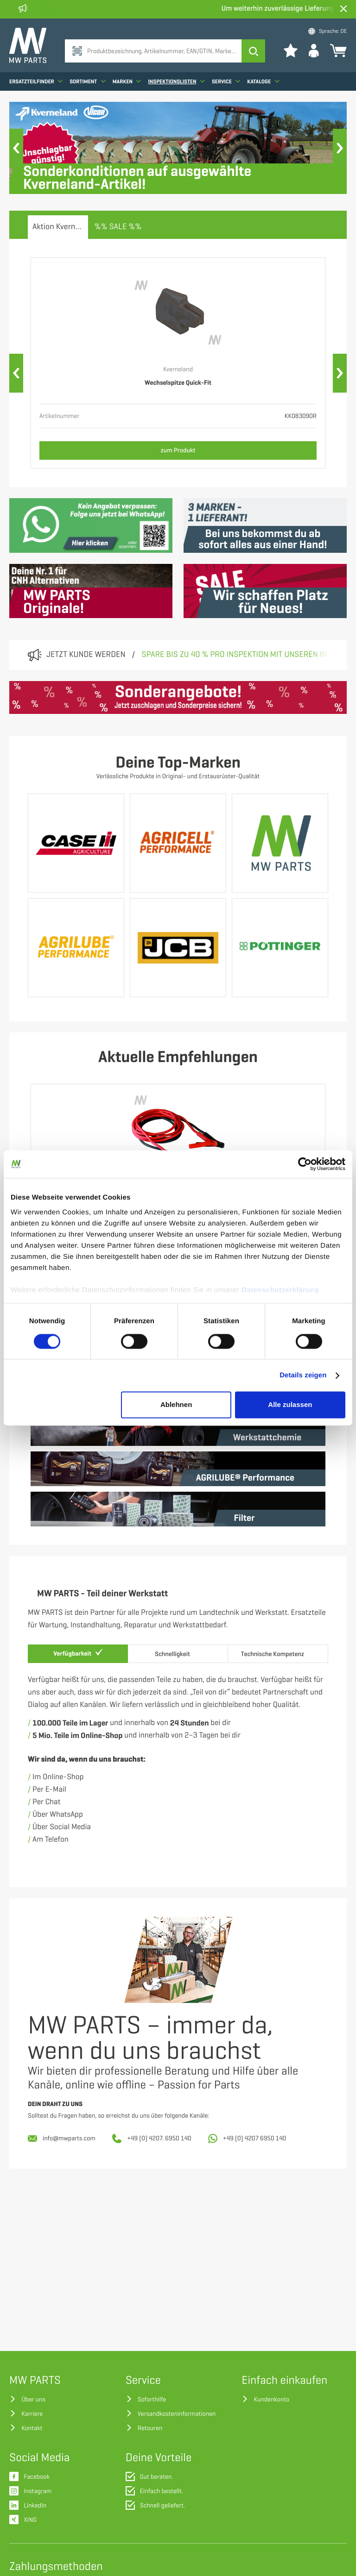 Image resolution: width=356 pixels, height=2576 pixels. Describe the element at coordinates (176, 1405) in the screenshot. I see `Ablehnen` at that location.